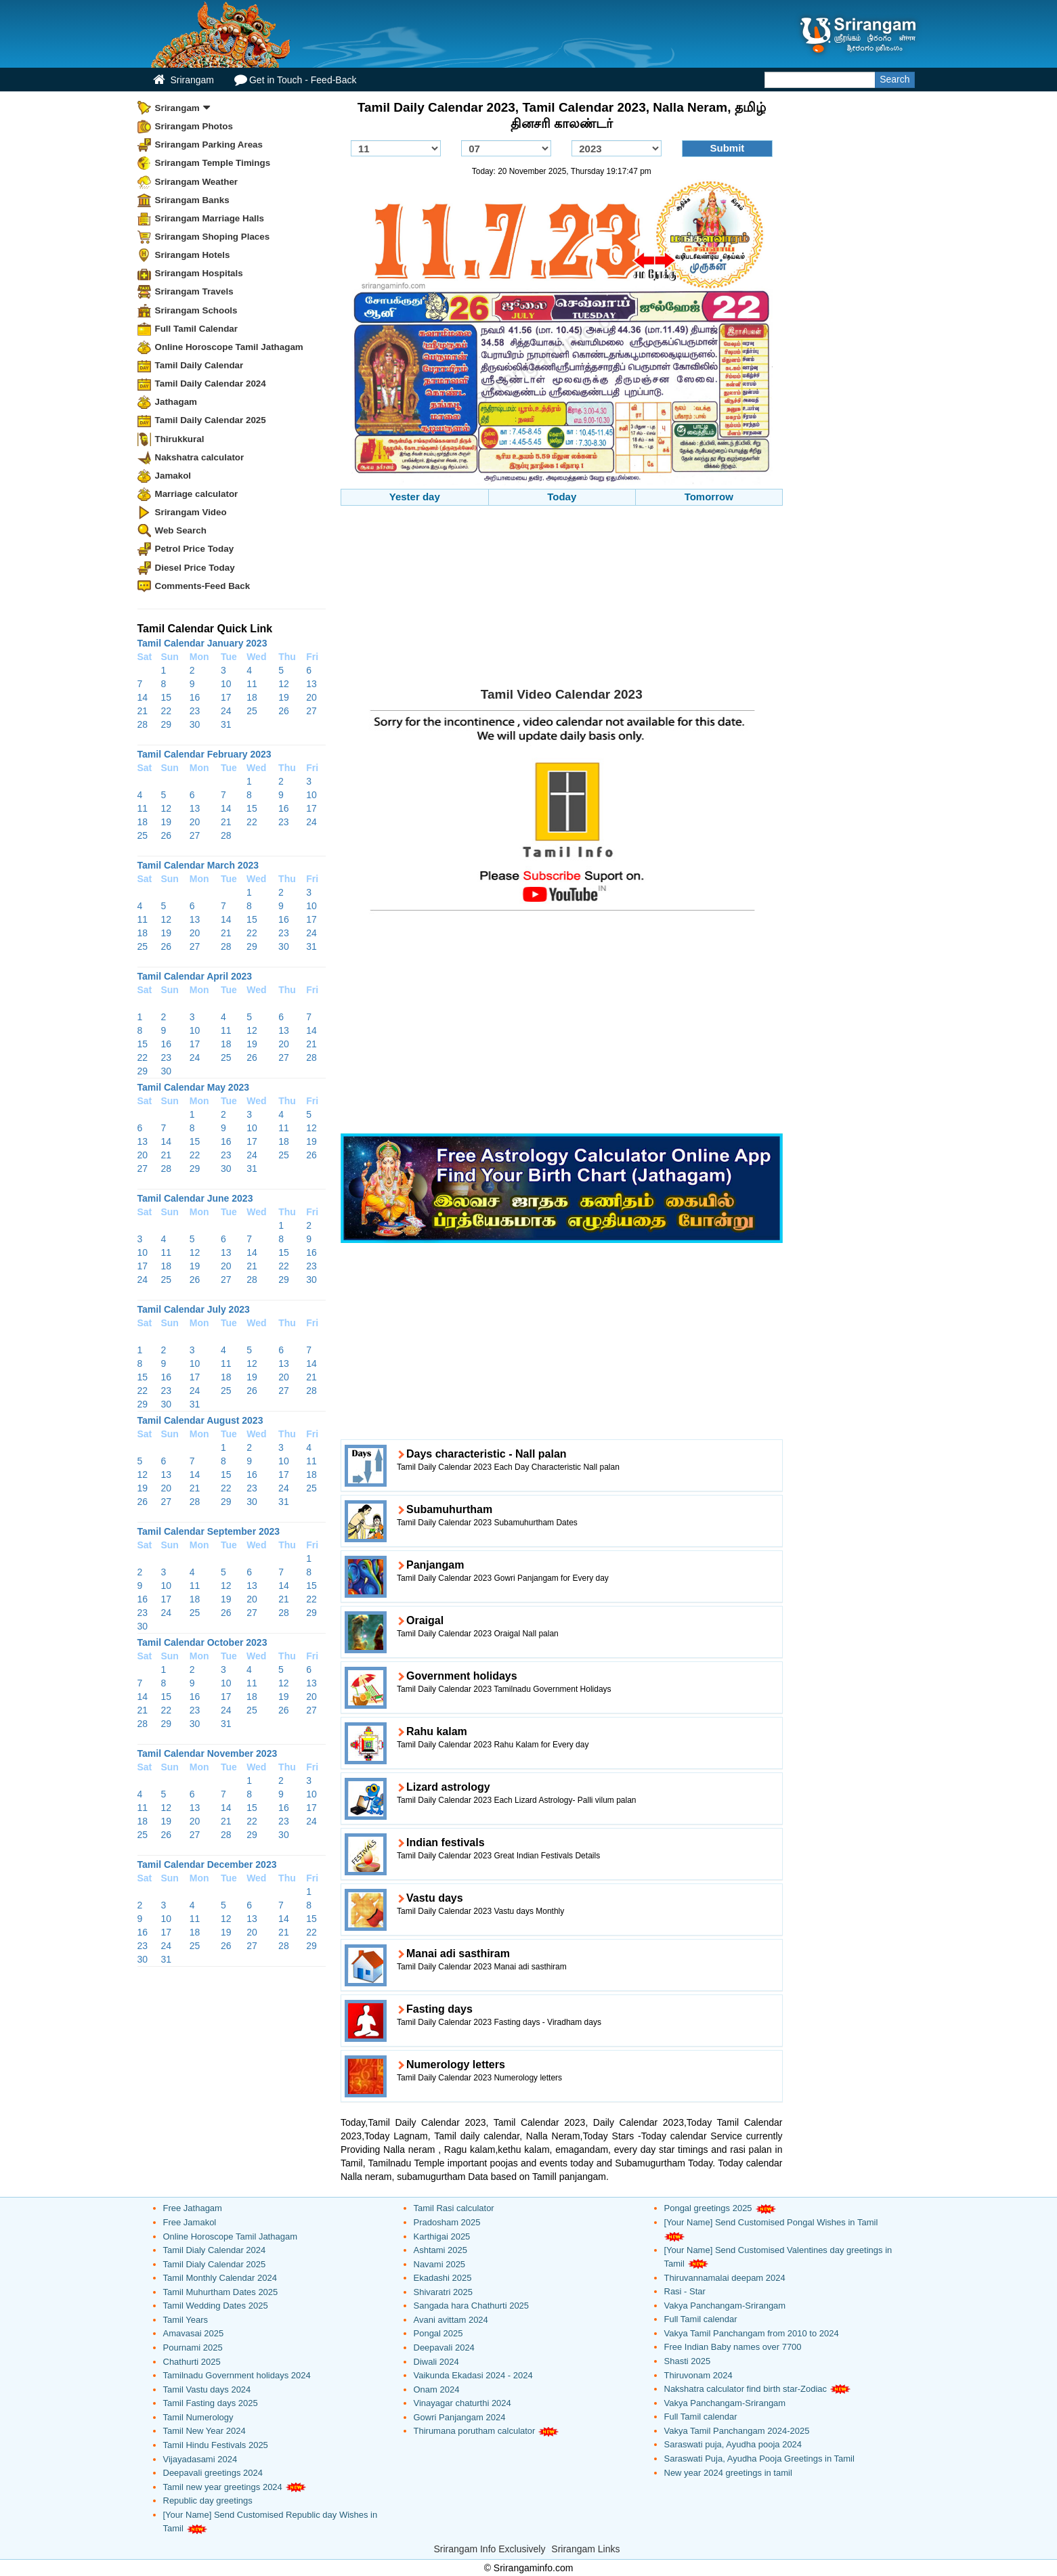 The height and width of the screenshot is (2576, 1057). Describe the element at coordinates (195, 710) in the screenshot. I see `23` at that location.